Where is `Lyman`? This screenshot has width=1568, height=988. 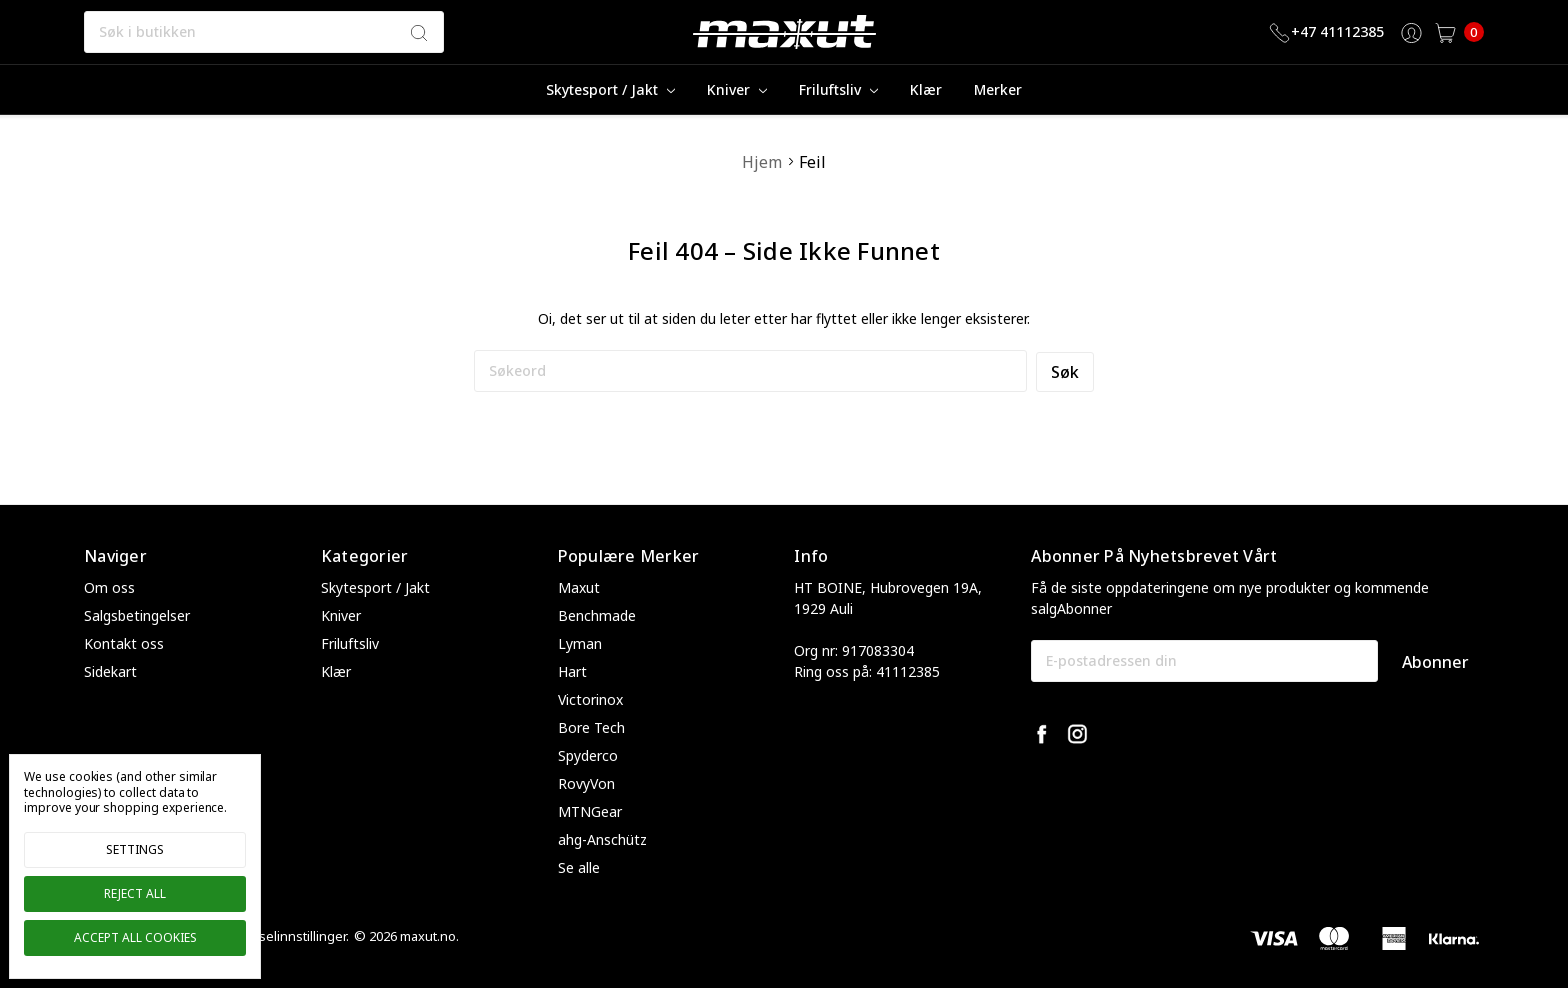 Lyman is located at coordinates (580, 643).